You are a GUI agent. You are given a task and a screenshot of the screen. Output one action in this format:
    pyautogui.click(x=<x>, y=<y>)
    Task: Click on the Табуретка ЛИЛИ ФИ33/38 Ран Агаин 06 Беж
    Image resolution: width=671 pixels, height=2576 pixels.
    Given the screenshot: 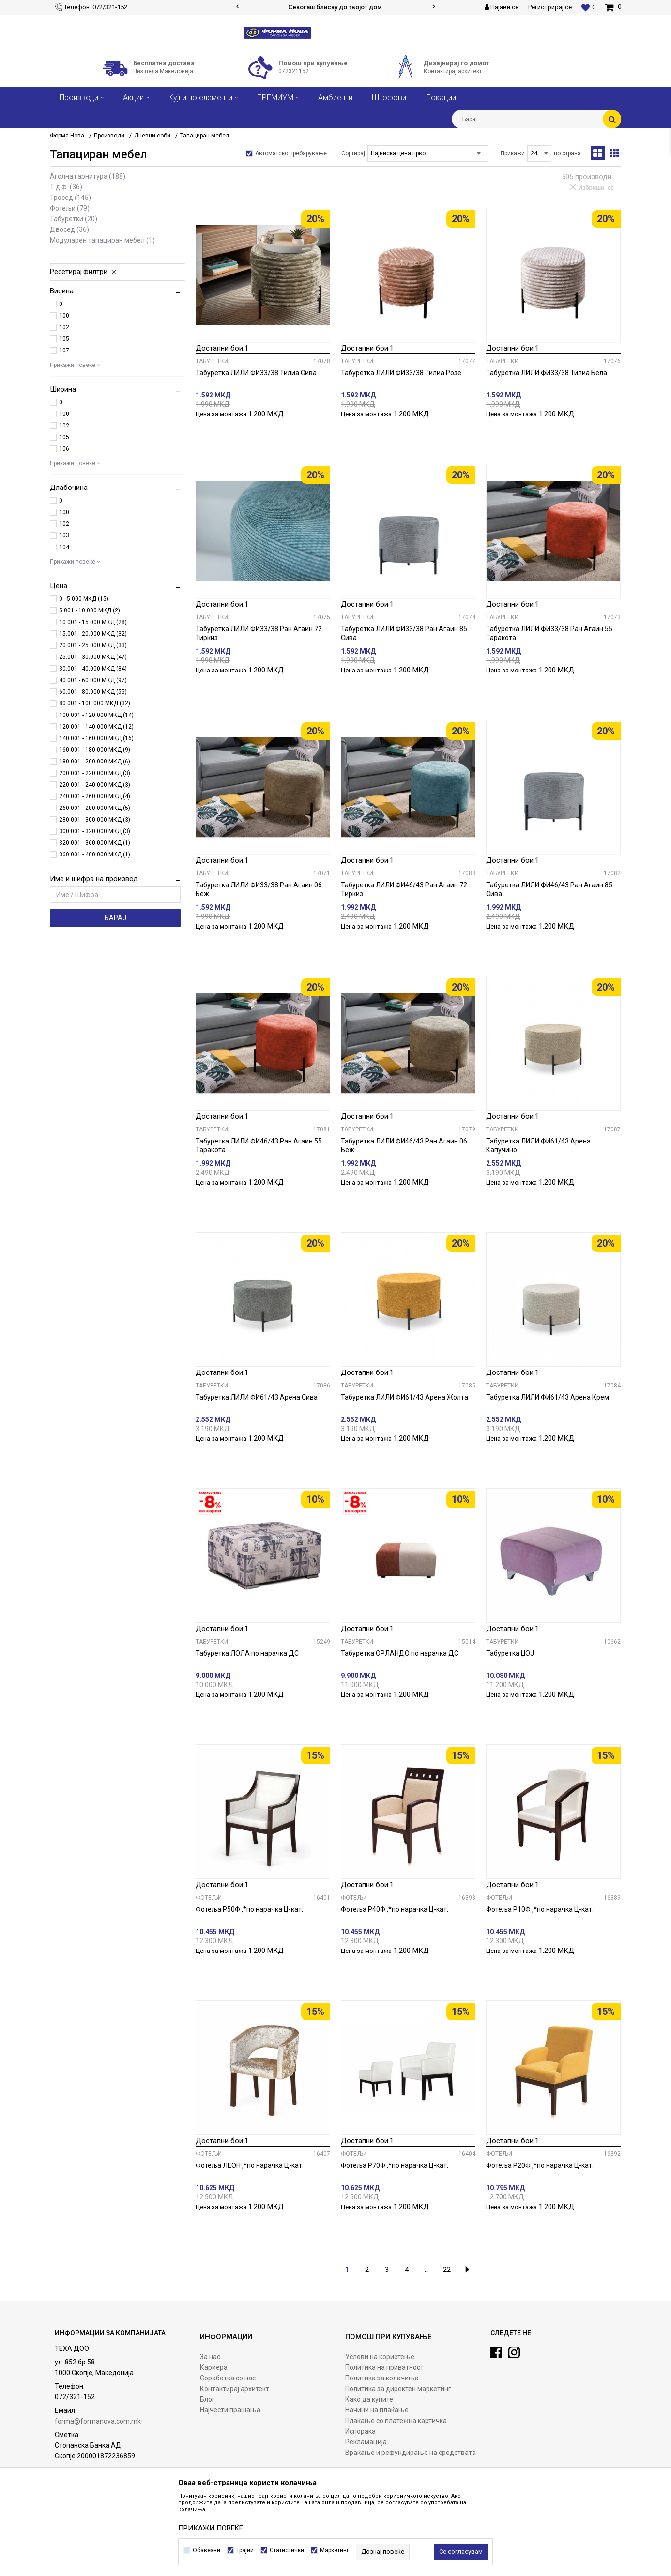 What is the action you would take?
    pyautogui.click(x=259, y=889)
    